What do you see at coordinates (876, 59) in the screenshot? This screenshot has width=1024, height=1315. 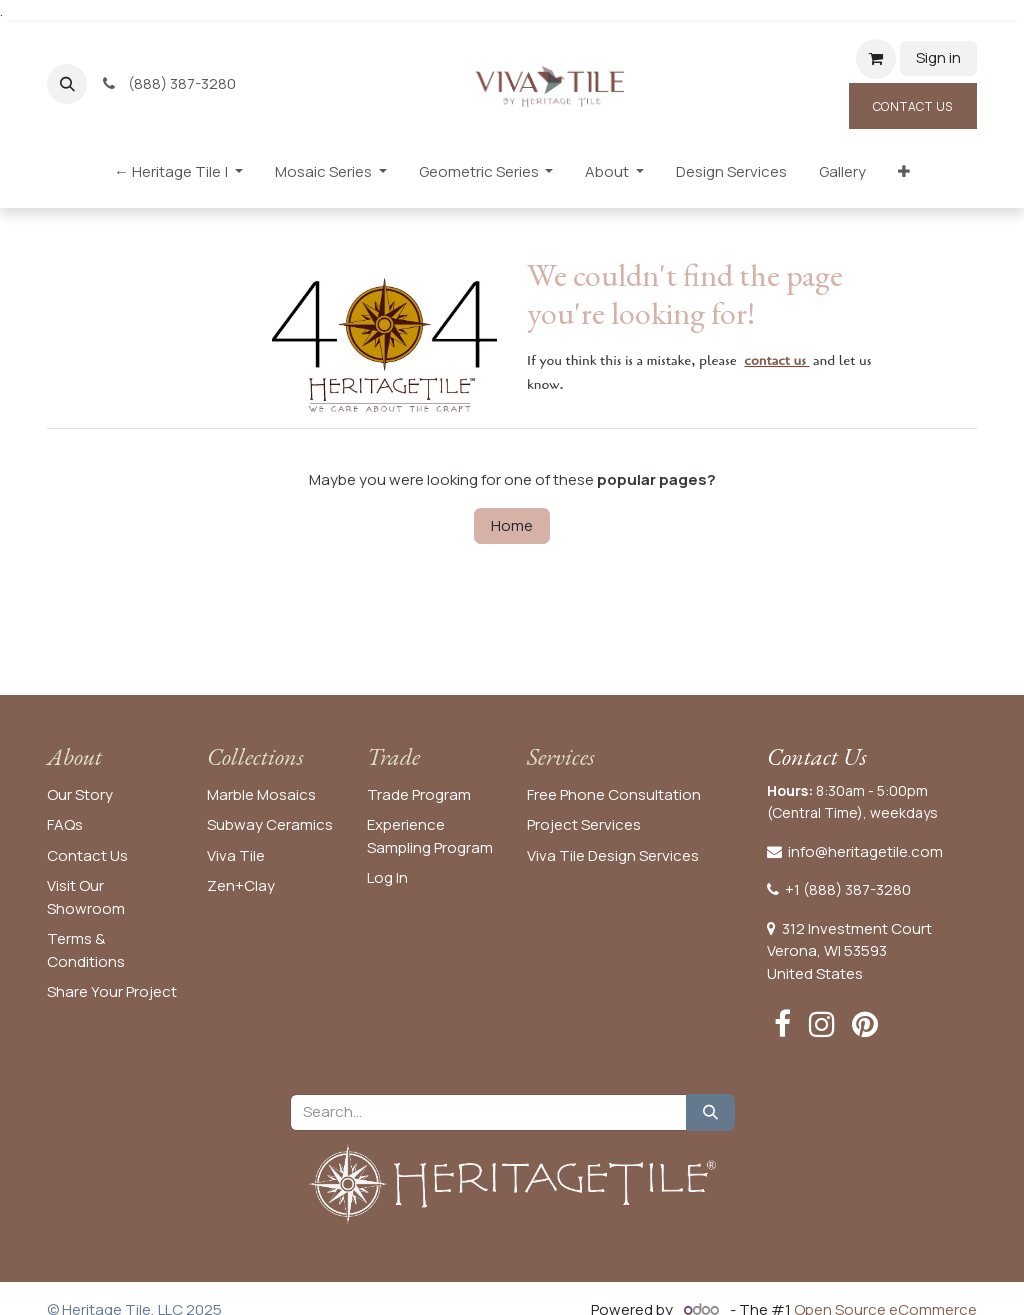 I see `[eCommerce cart]` at bounding box center [876, 59].